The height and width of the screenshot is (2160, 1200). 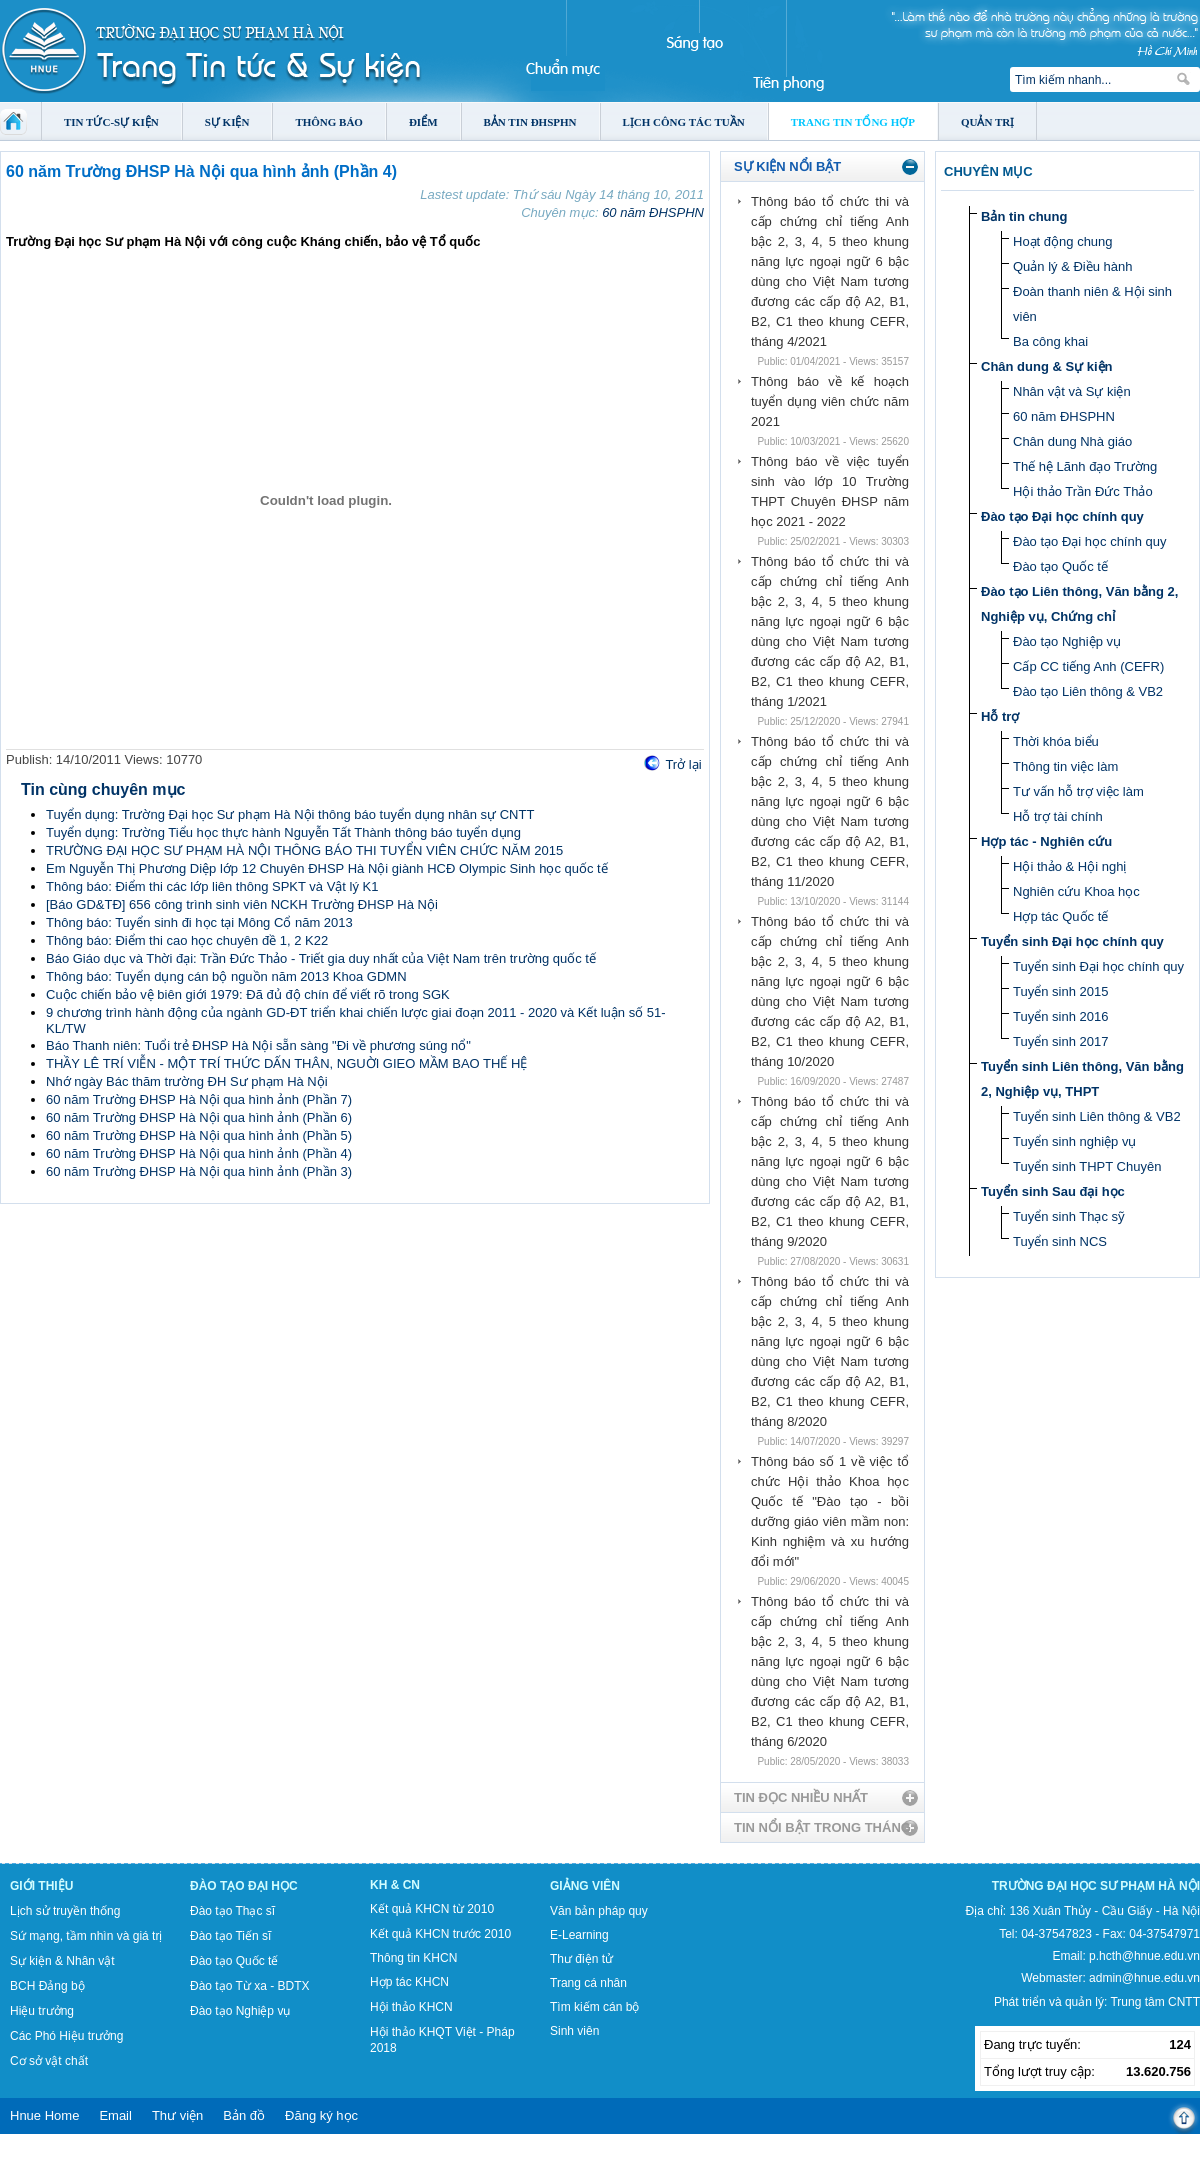 What do you see at coordinates (1073, 266) in the screenshot?
I see `Quản lý & Điều hành` at bounding box center [1073, 266].